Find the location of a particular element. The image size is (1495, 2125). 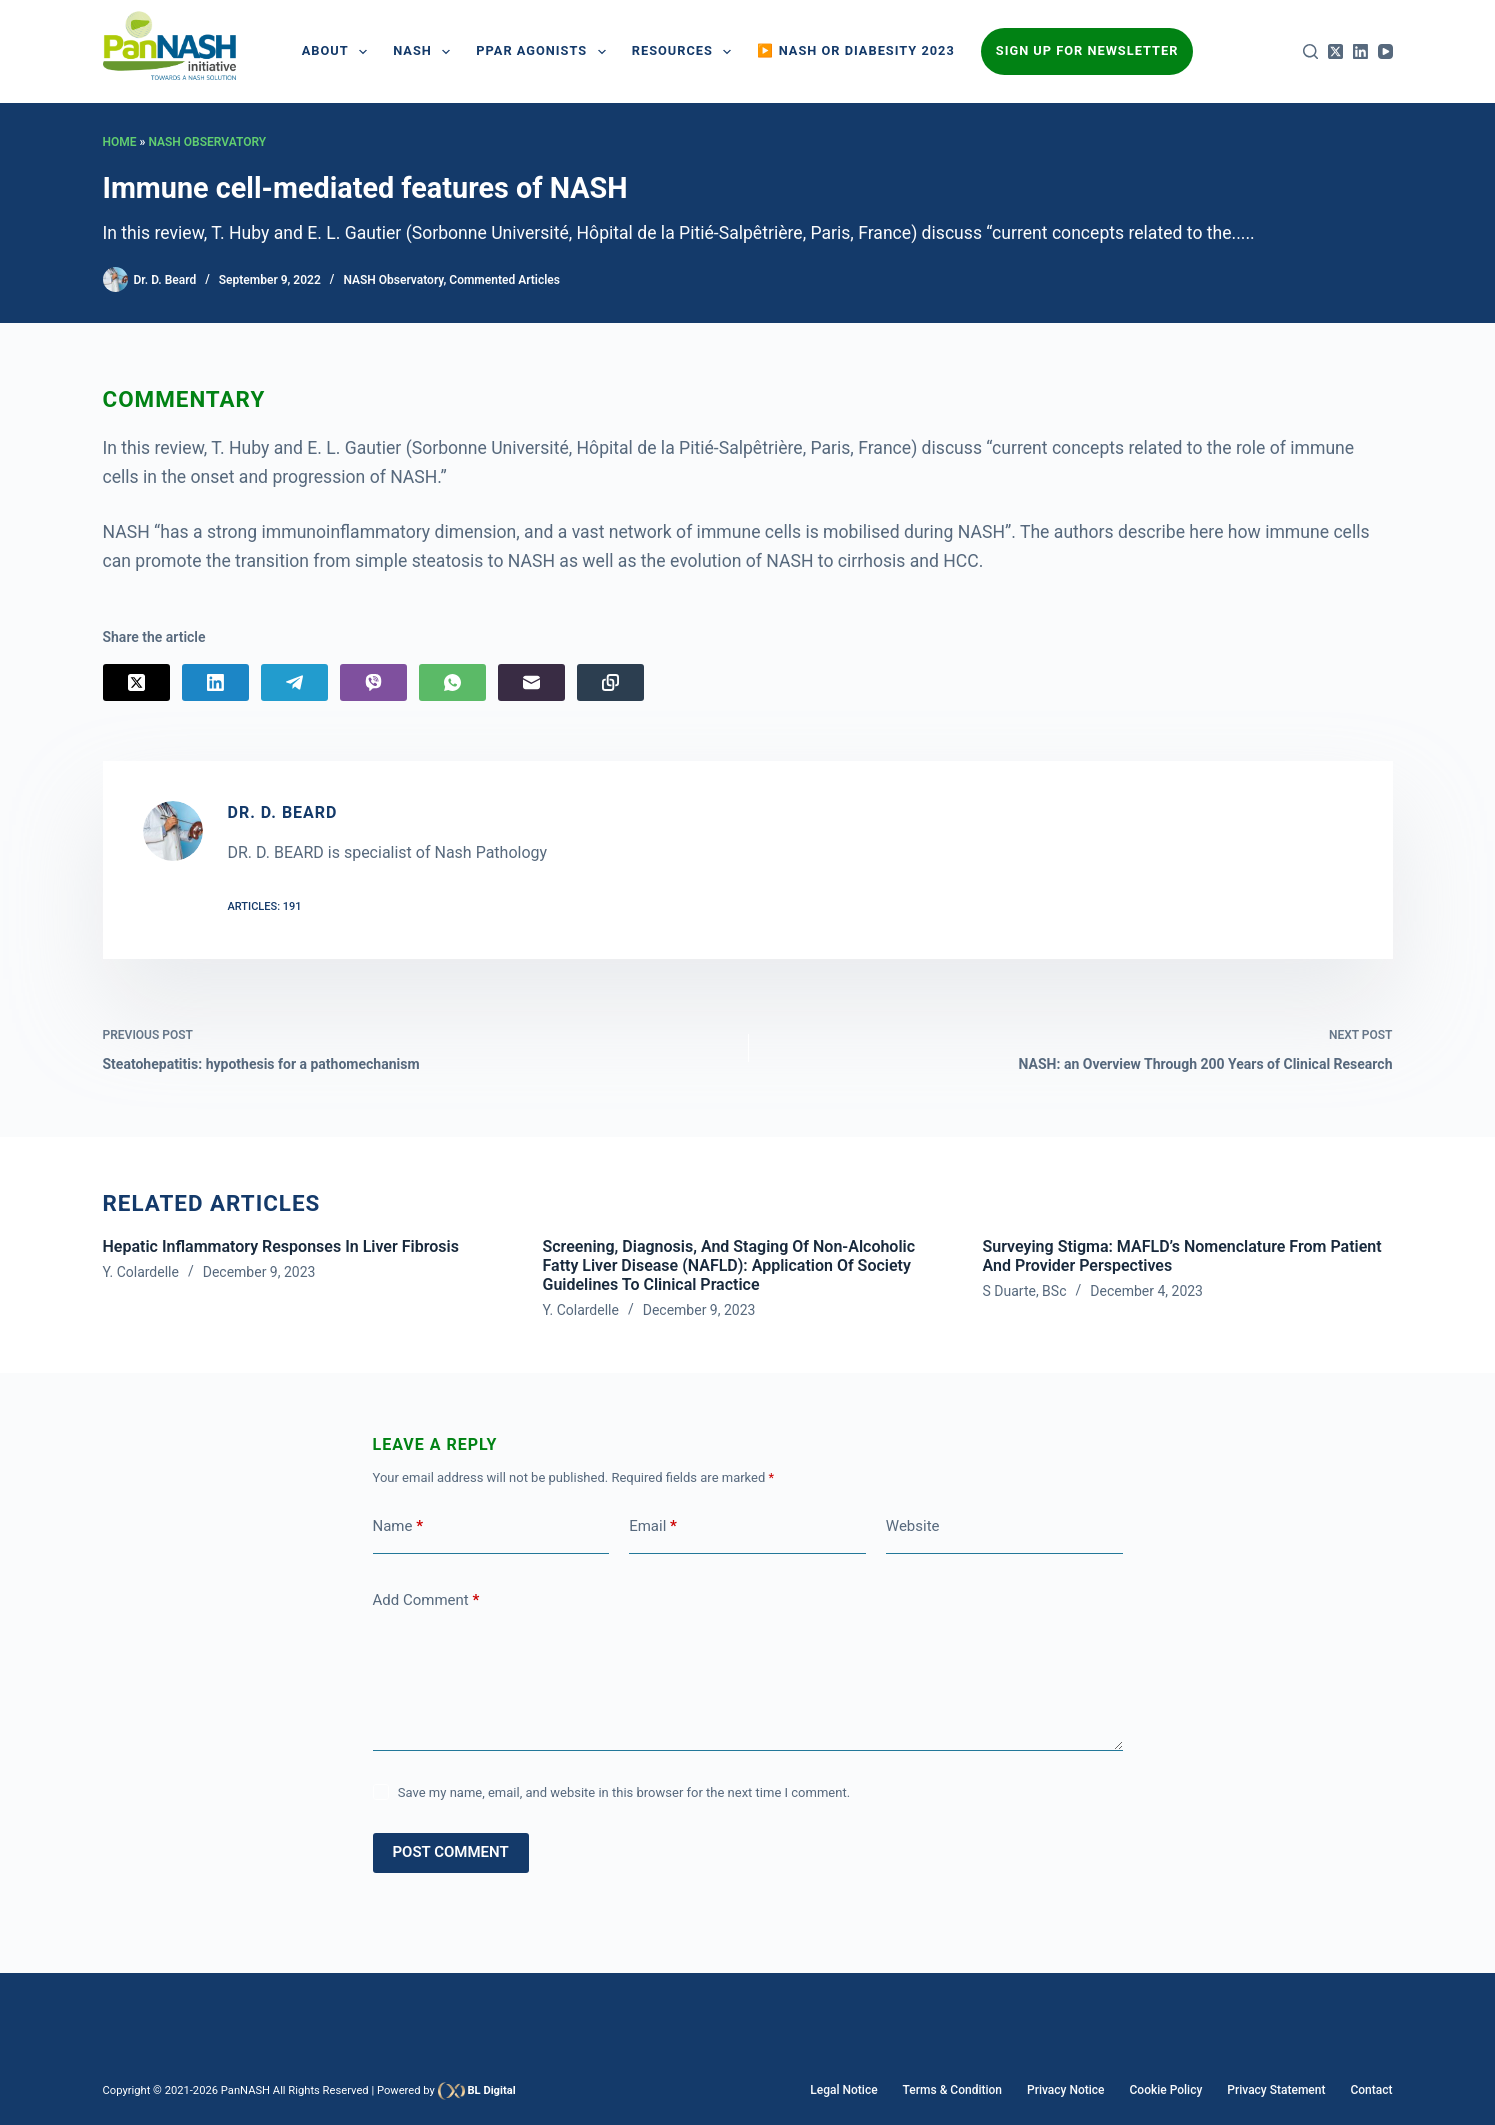

[Telegram] is located at coordinates (294, 682).